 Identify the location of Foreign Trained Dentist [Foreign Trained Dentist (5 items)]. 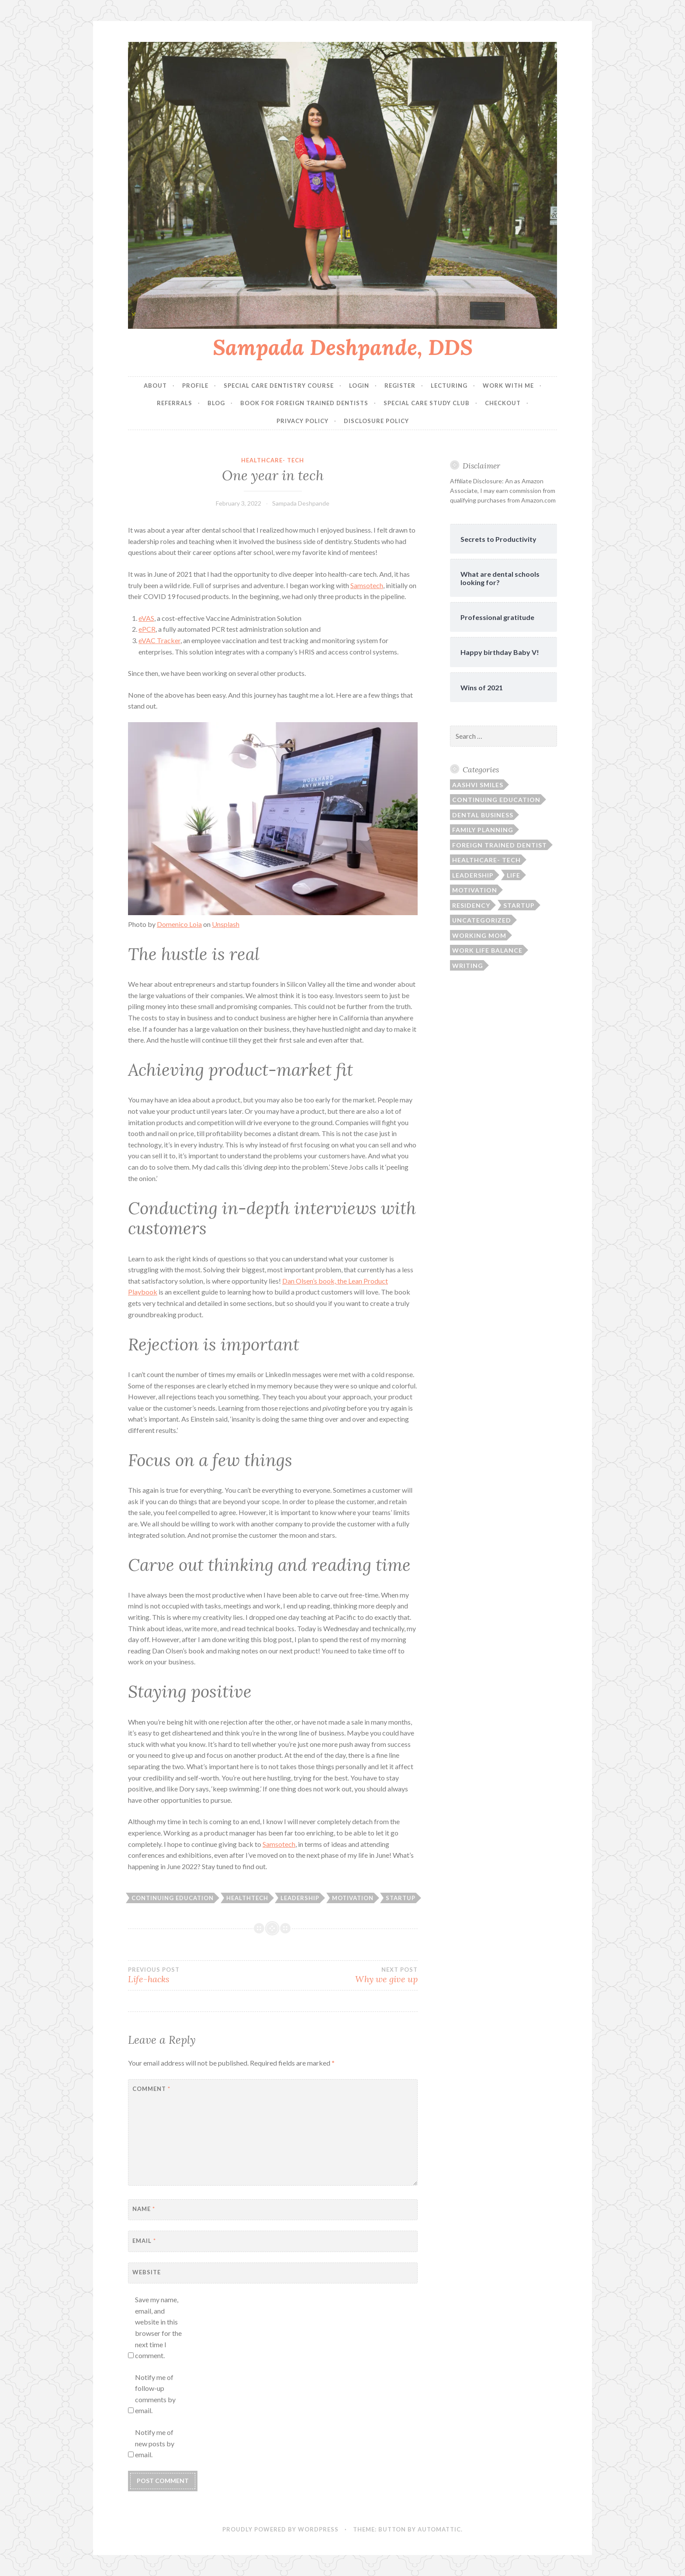
(499, 845).